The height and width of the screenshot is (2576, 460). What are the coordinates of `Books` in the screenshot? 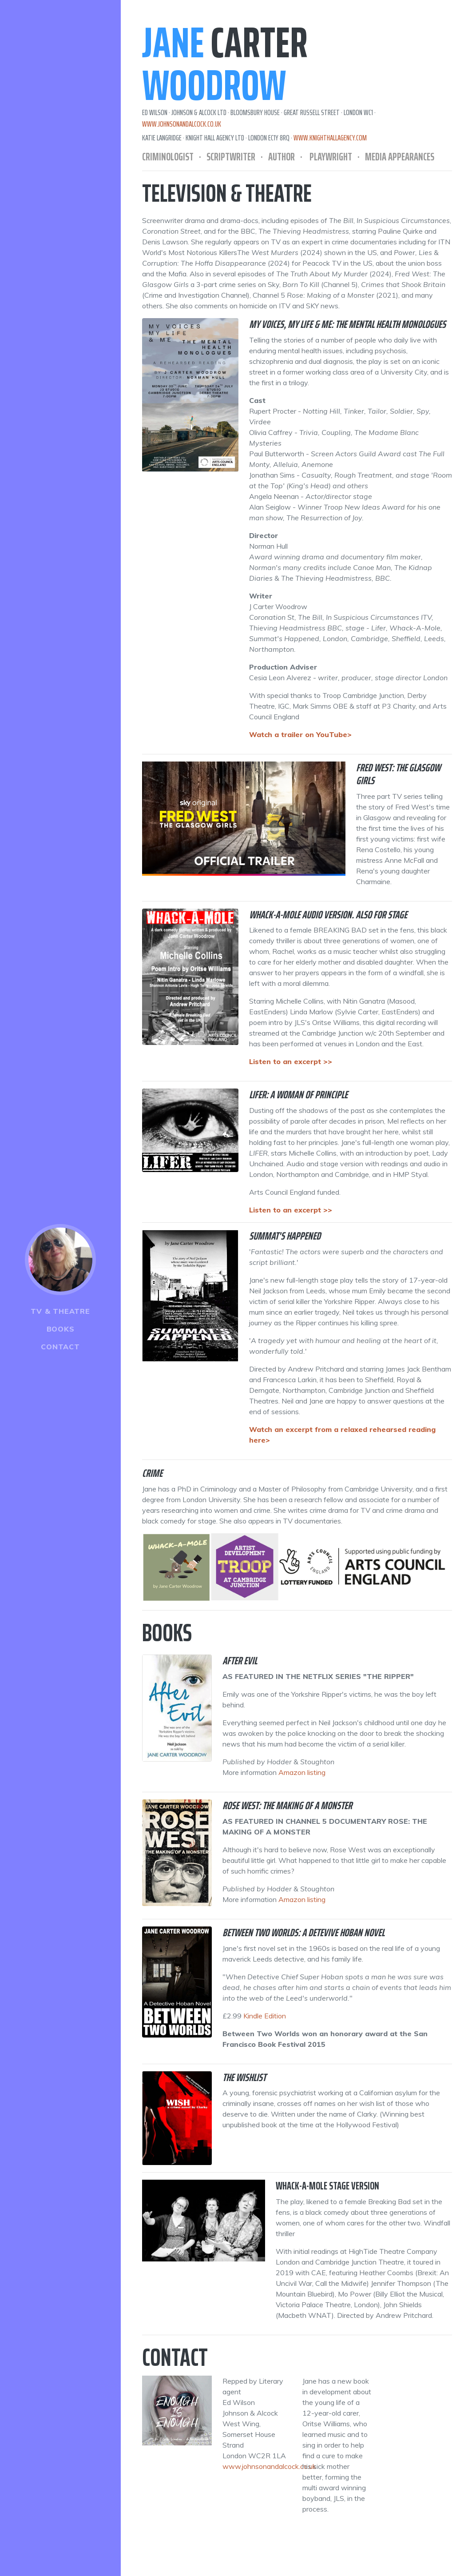 It's located at (61, 1328).